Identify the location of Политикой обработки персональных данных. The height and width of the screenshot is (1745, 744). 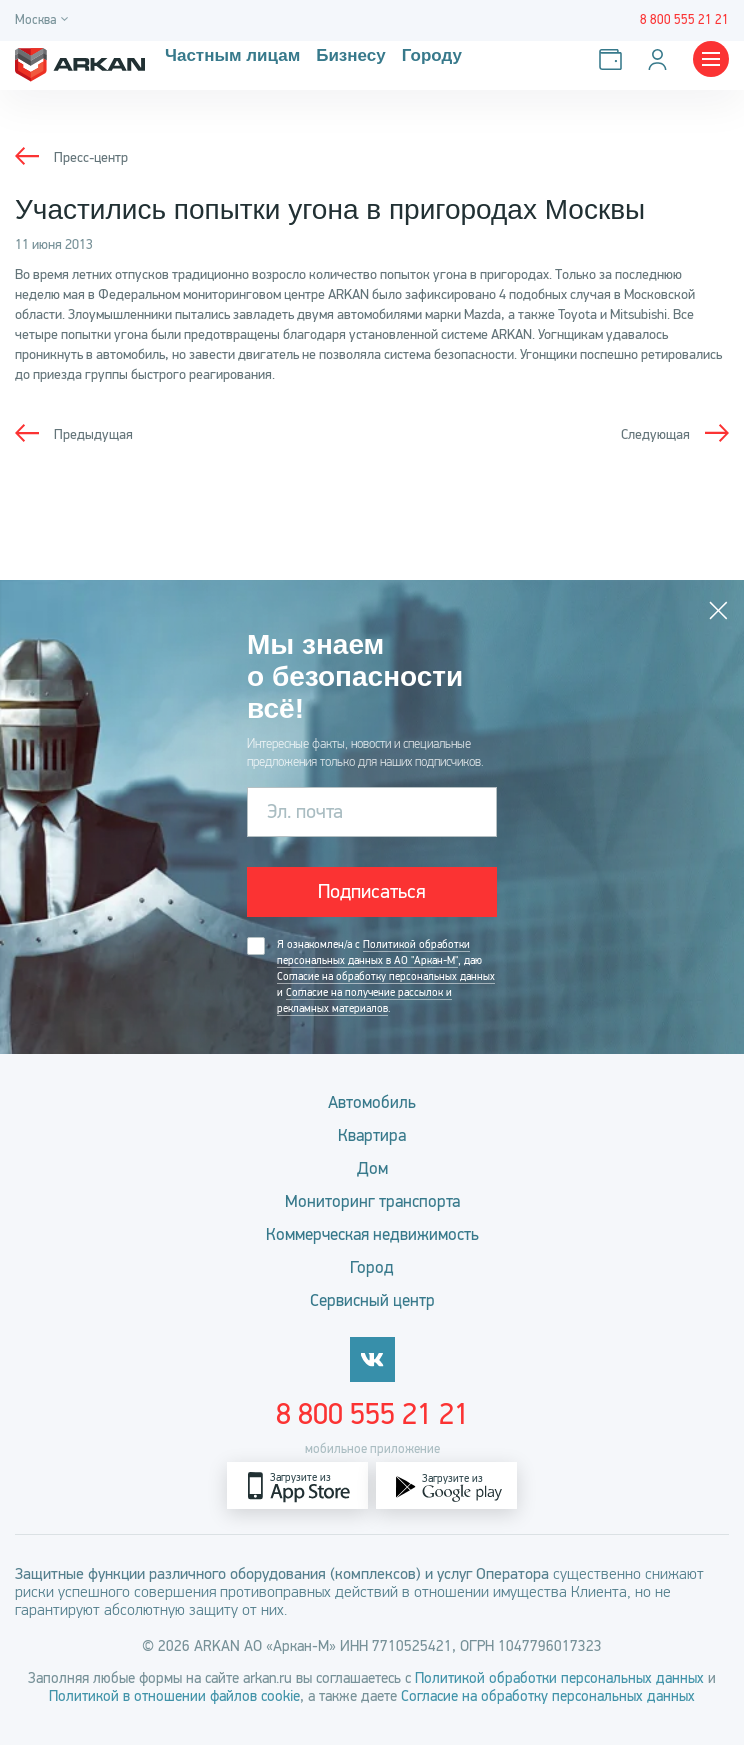
(559, 1678).